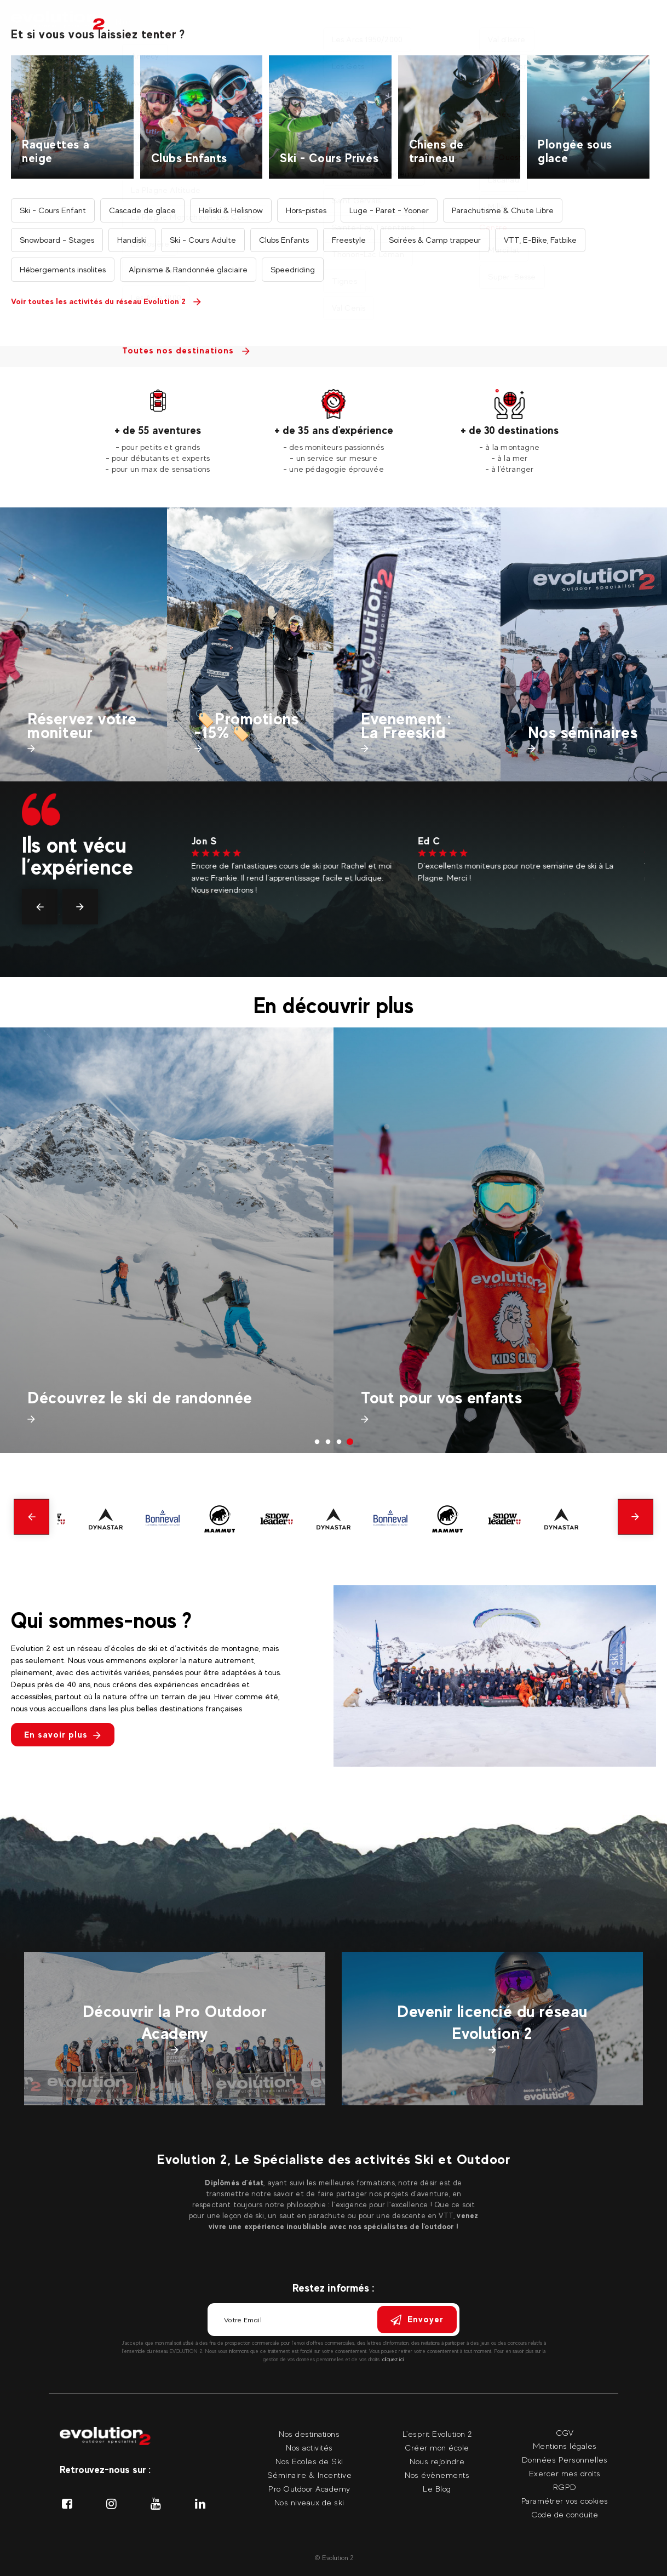 The image size is (667, 2576). Describe the element at coordinates (510, 430) in the screenshot. I see `+ de 30 destinations` at that location.